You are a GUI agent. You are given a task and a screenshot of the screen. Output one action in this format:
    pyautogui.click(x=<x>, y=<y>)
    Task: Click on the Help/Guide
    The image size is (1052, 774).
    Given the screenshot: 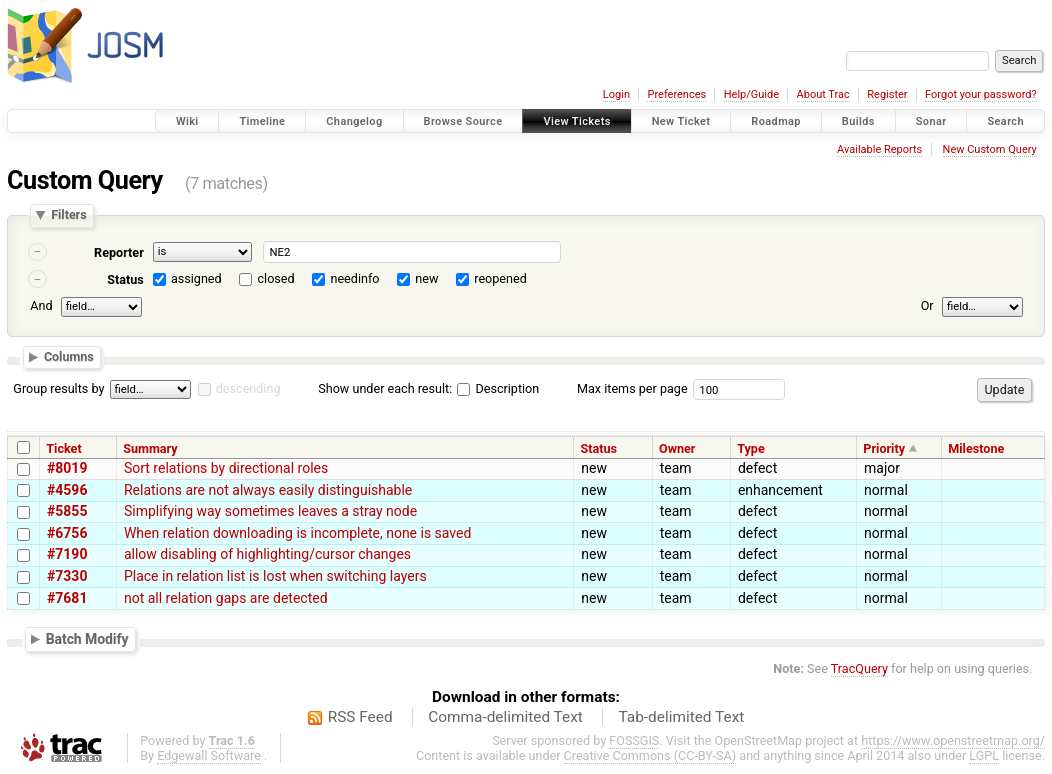 What is the action you would take?
    pyautogui.click(x=751, y=94)
    